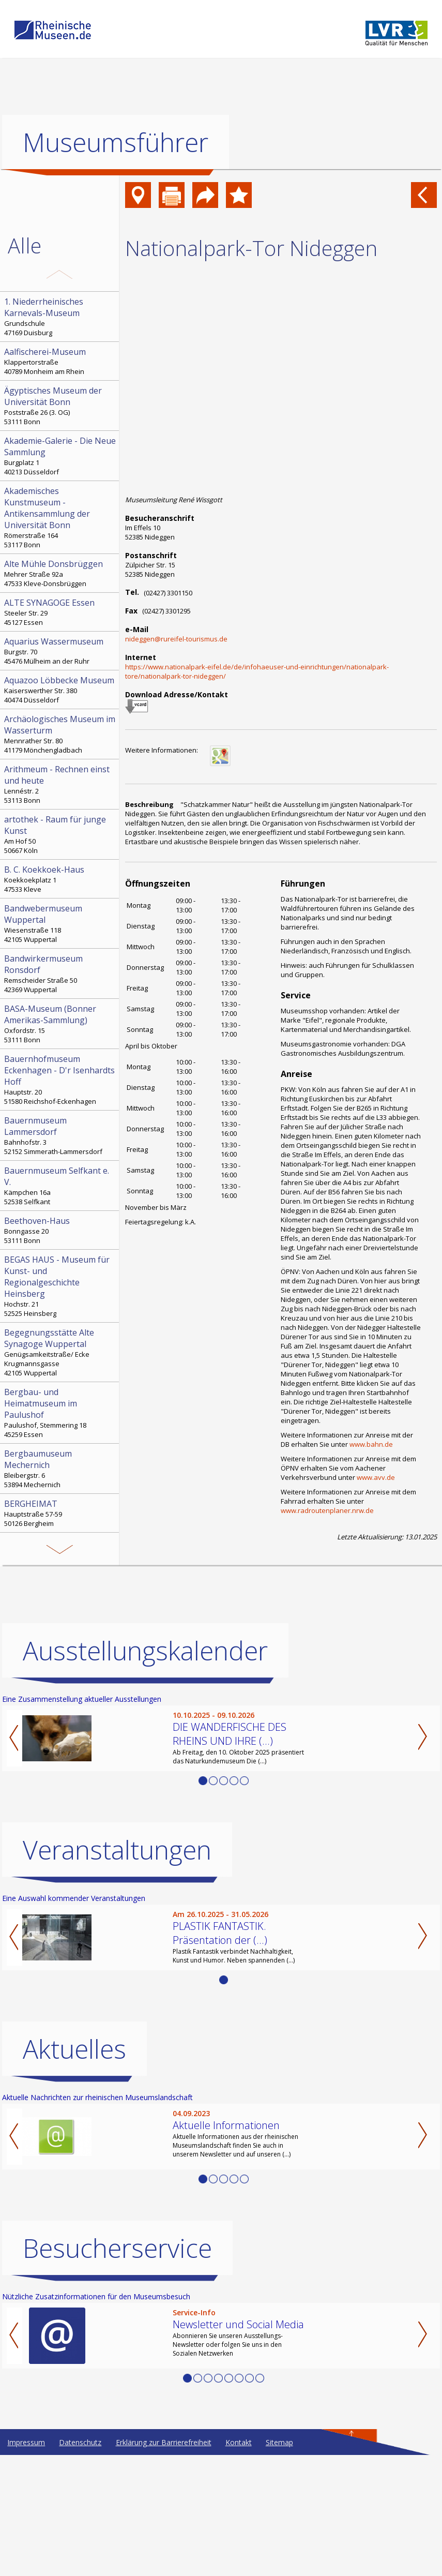 The width and height of the screenshot is (442, 2576). Describe the element at coordinates (163, 2563) in the screenshot. I see `Erklärung zur Barrierefreiheit` at that location.